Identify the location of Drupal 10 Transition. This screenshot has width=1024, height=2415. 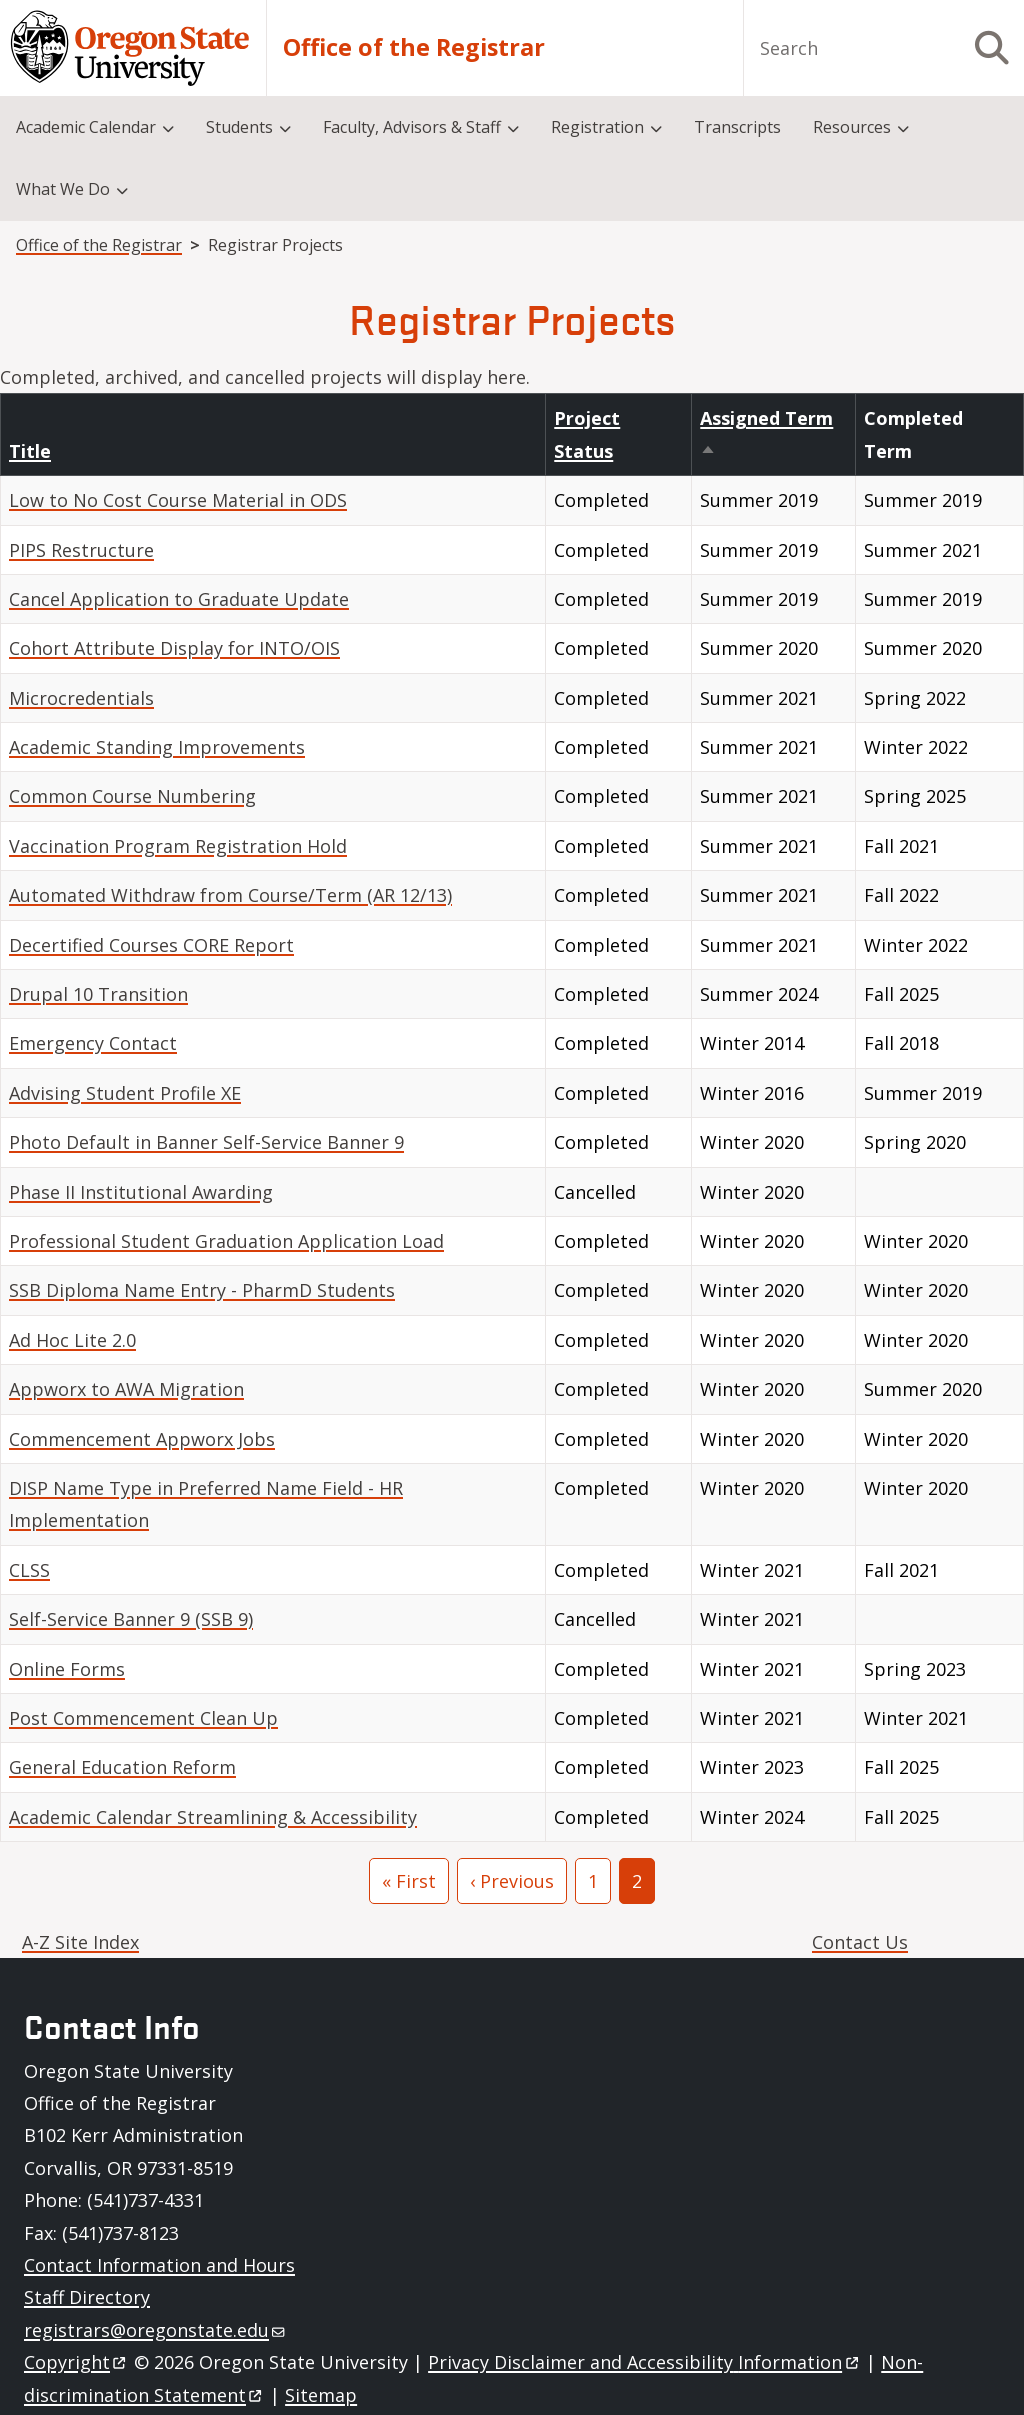
(98, 994).